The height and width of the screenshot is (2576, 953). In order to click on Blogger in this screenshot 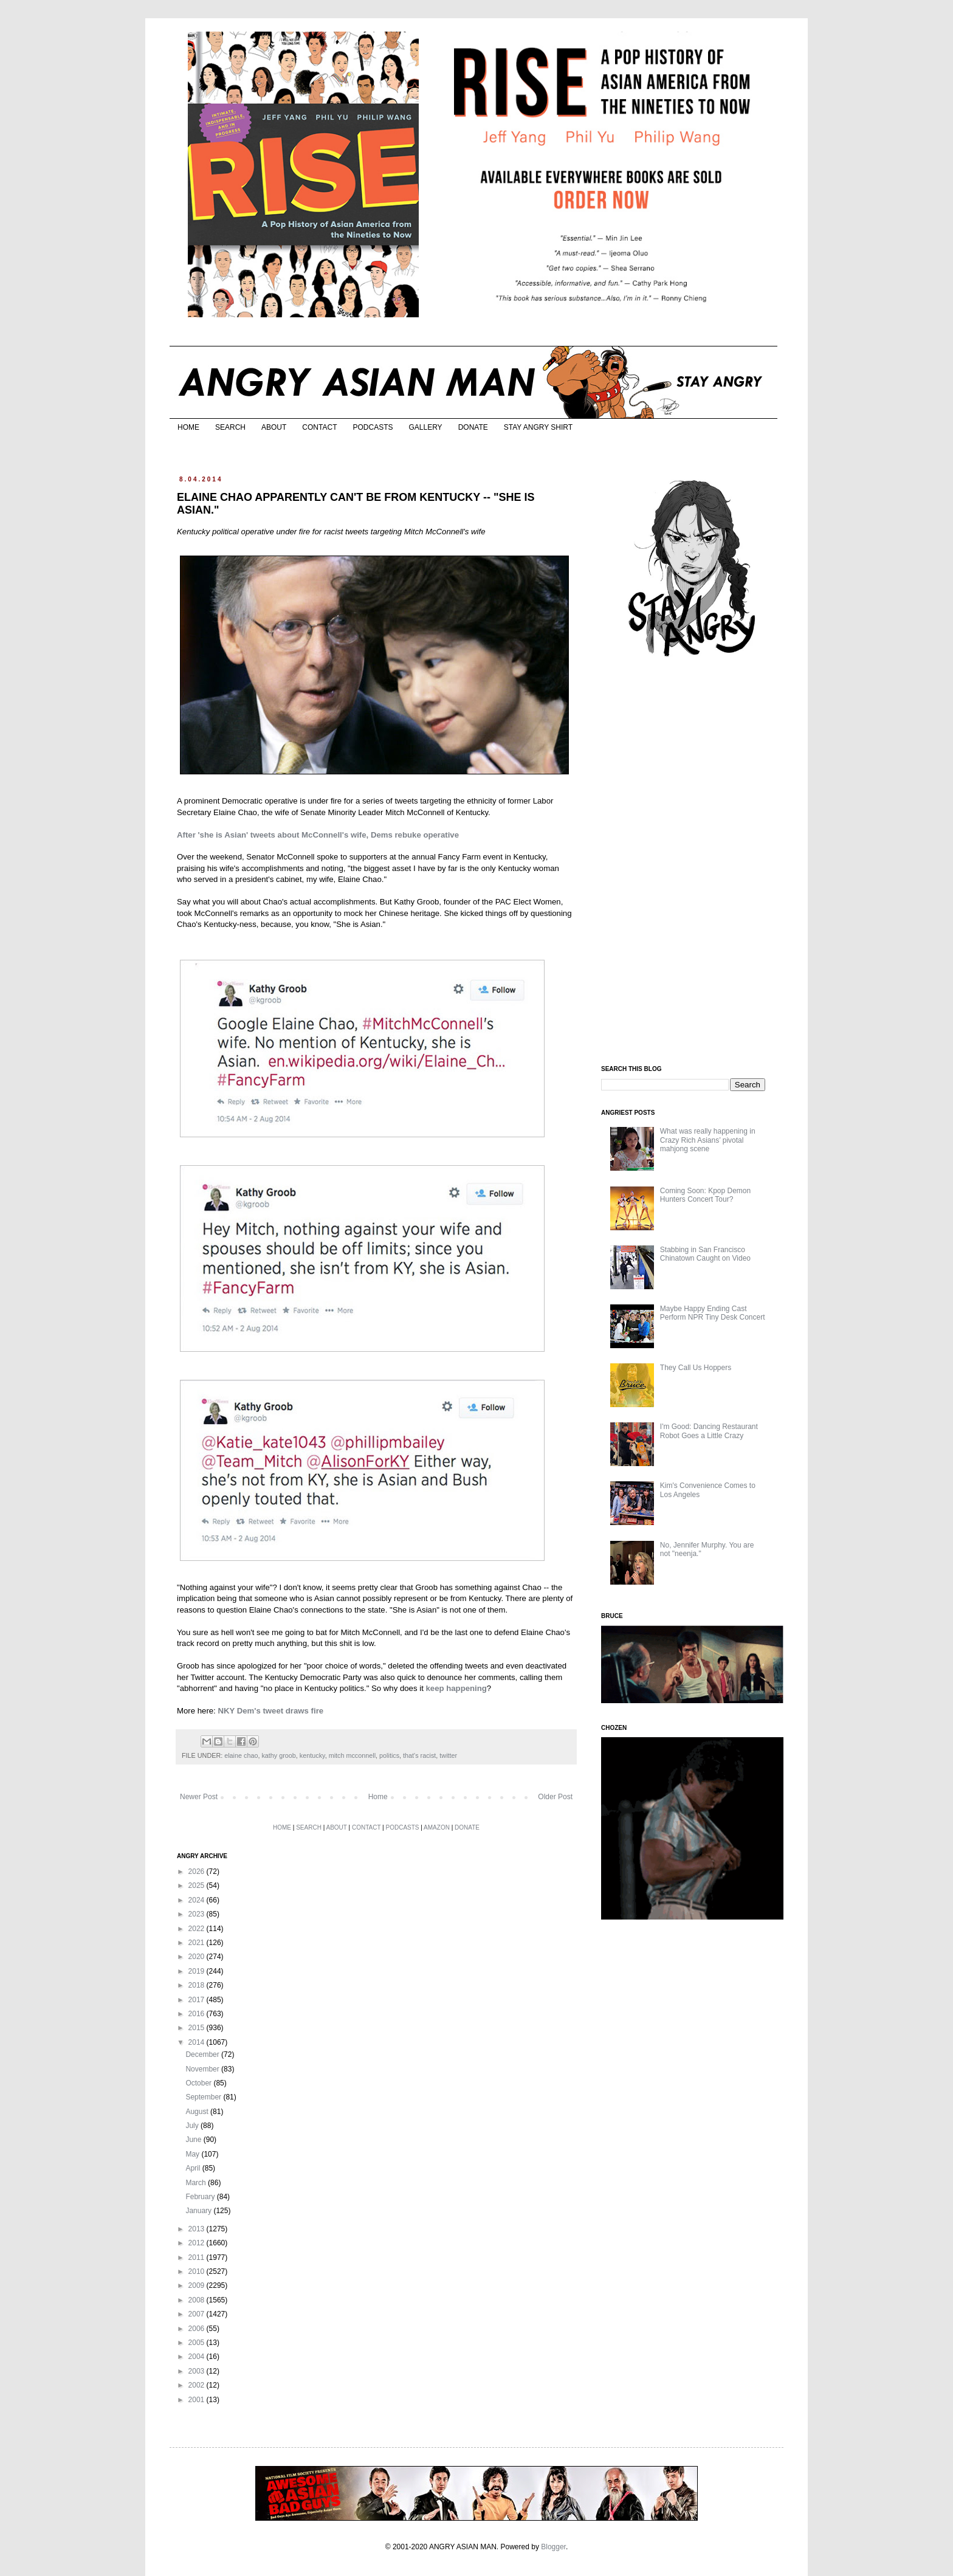, I will do `click(553, 2547)`.